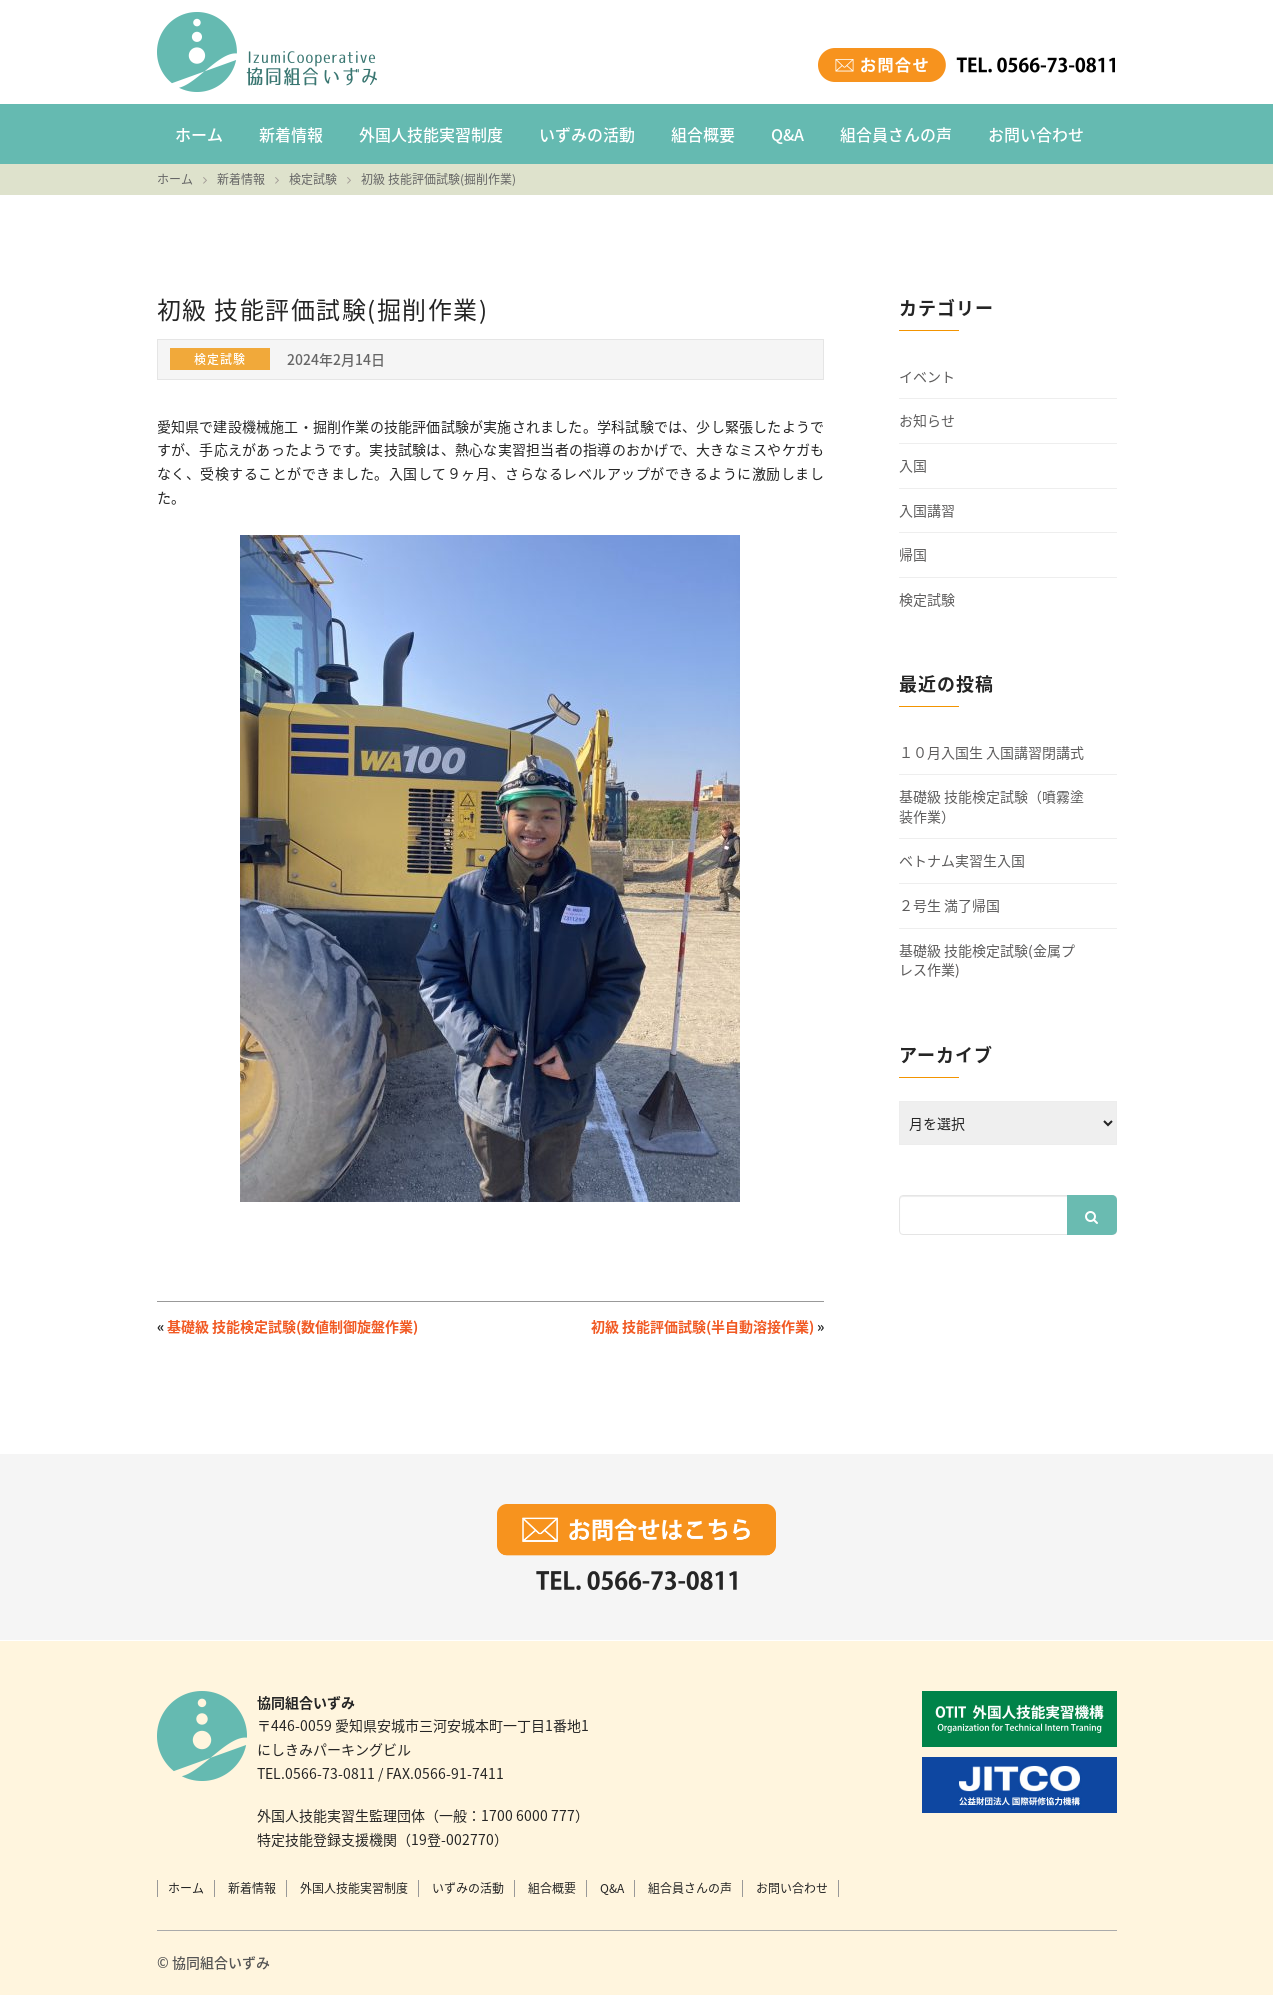  Describe the element at coordinates (991, 752) in the screenshot. I see `１０月入国生 入国講習閉講式` at that location.